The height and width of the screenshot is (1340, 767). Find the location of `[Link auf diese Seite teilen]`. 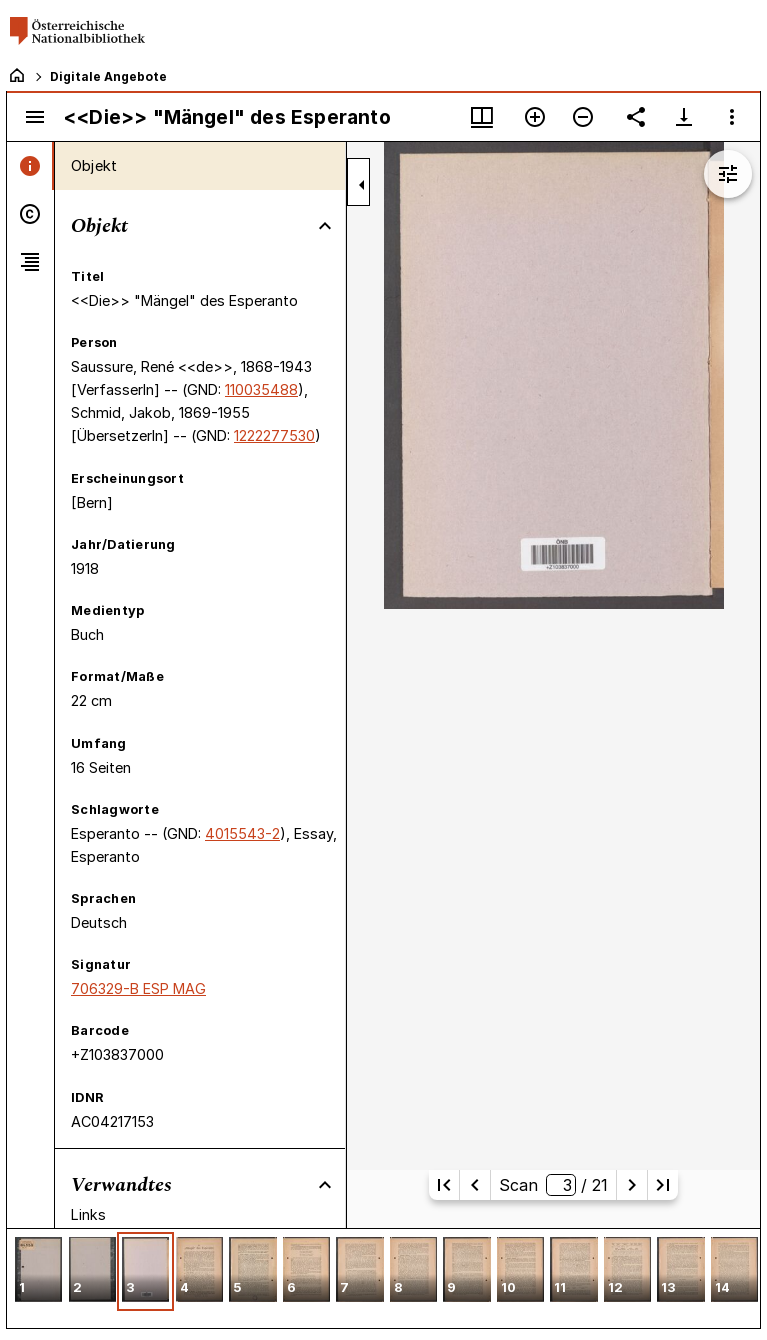

[Link auf diese Seite teilen] is located at coordinates (636, 117).